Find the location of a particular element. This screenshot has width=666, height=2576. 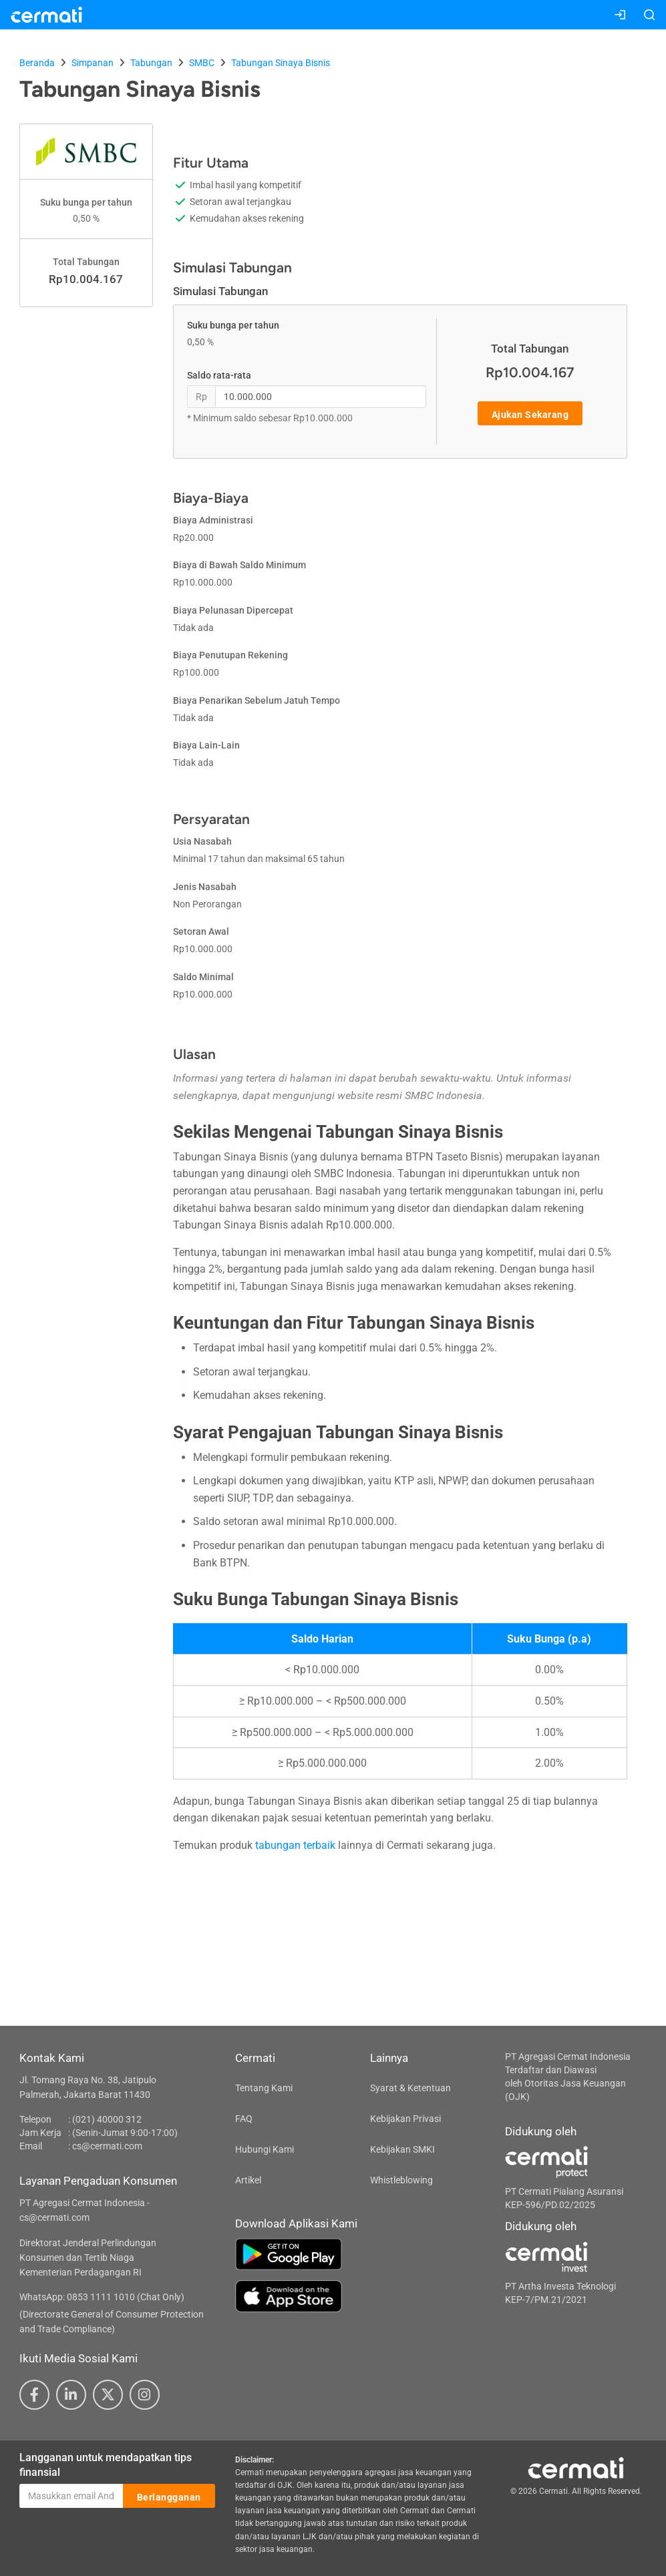

Saldo rata-rata is located at coordinates (219, 375).